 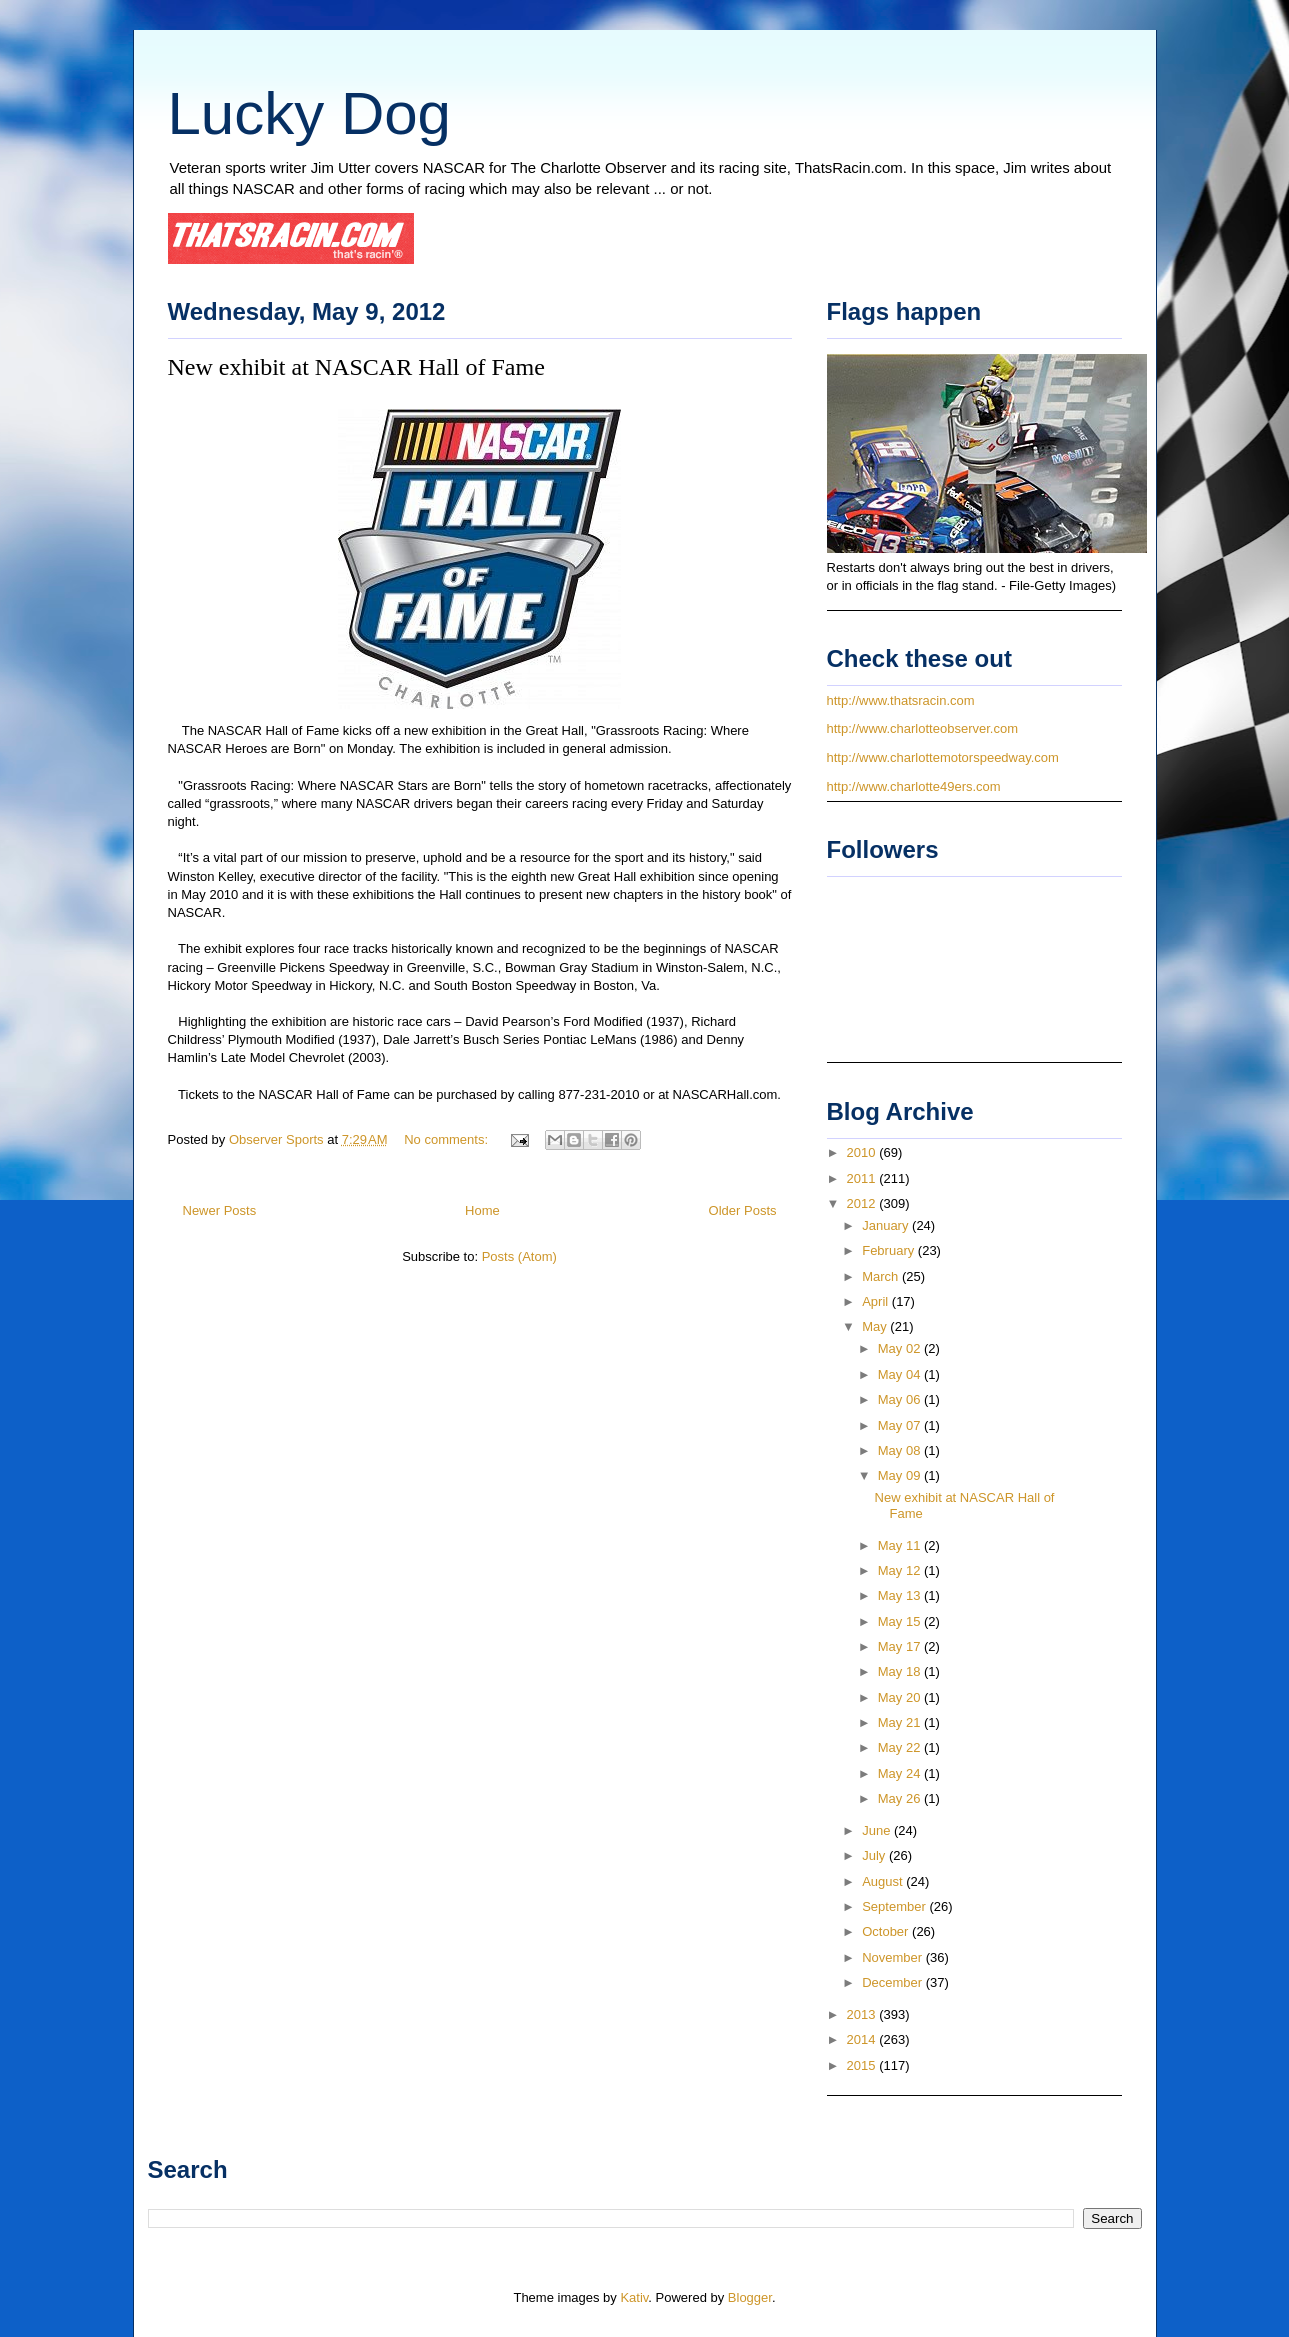 What do you see at coordinates (914, 786) in the screenshot?
I see `http://www.charlotte49ers.com` at bounding box center [914, 786].